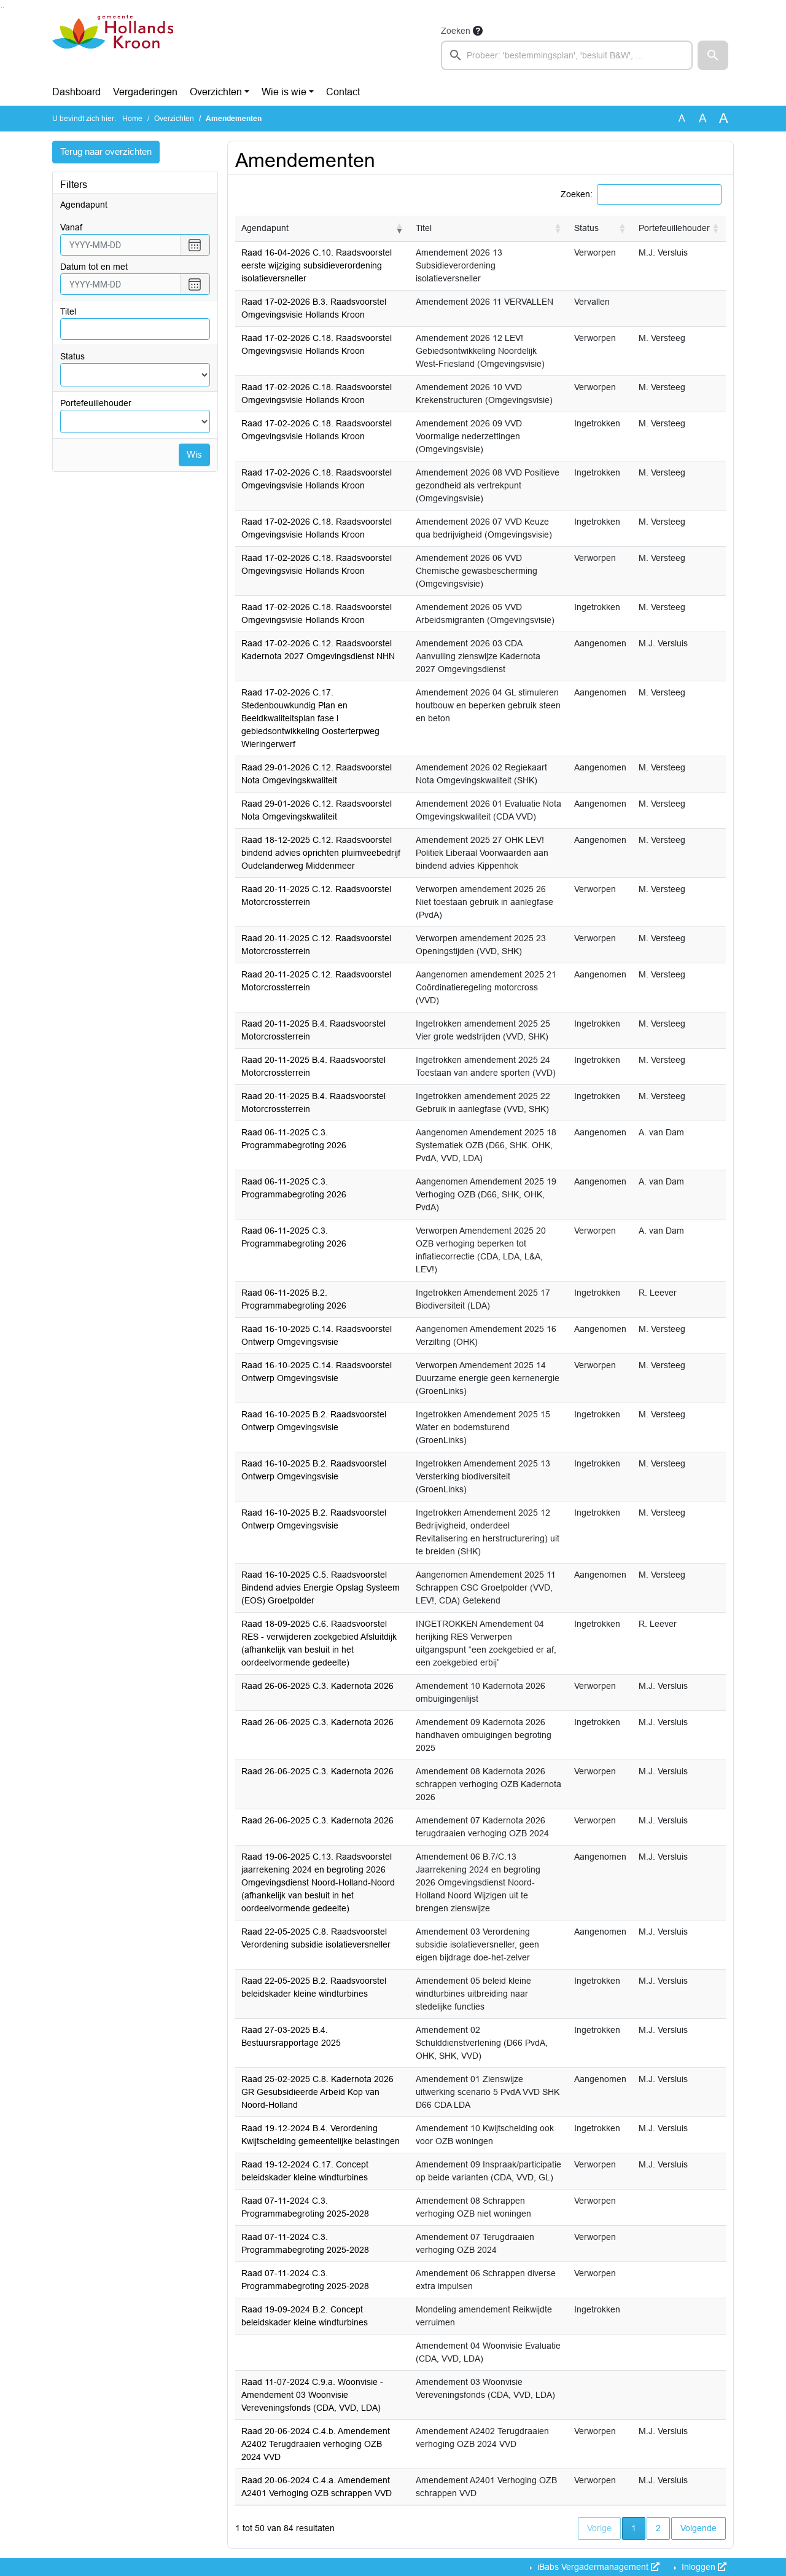  I want to click on Contact, so click(343, 92).